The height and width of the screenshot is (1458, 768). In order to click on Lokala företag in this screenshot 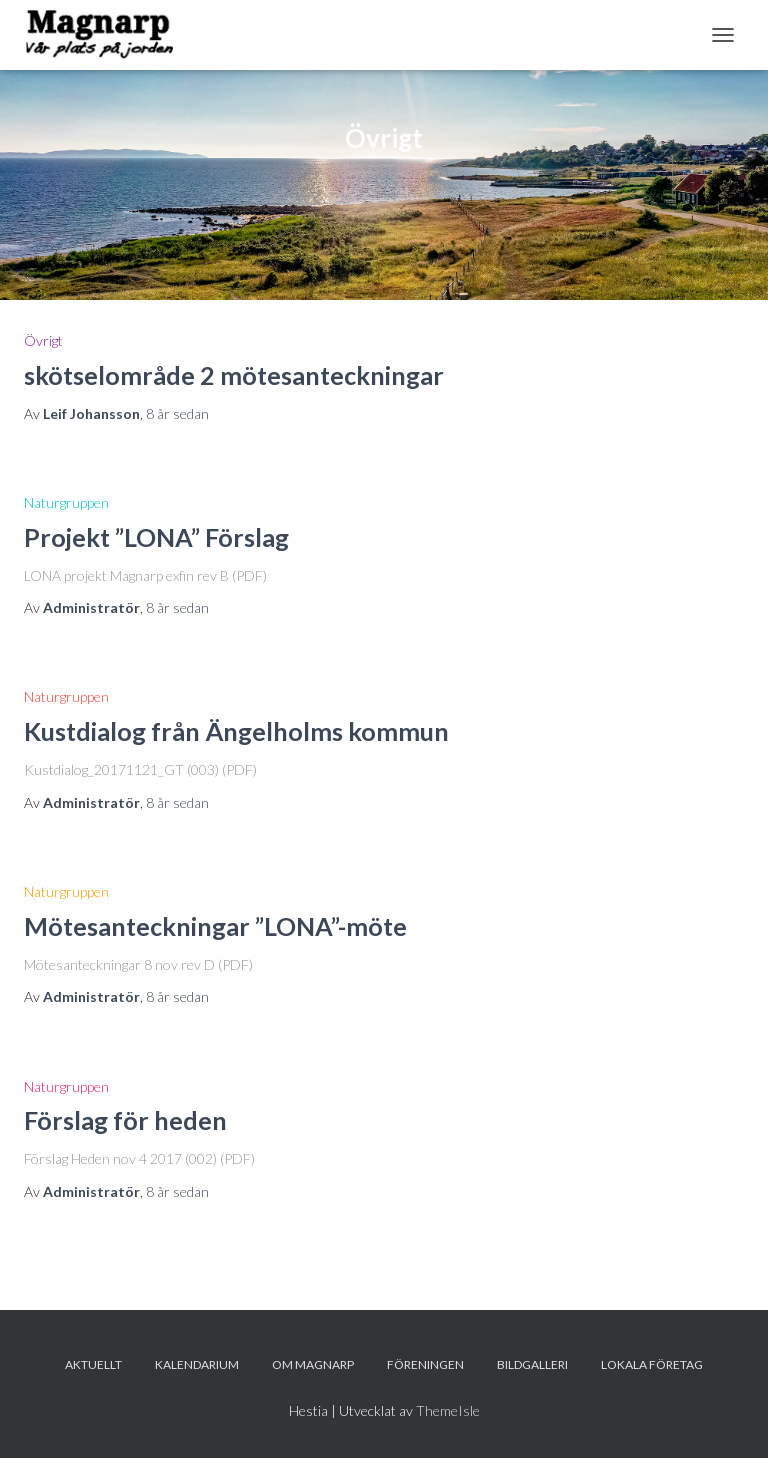, I will do `click(652, 1364)`.